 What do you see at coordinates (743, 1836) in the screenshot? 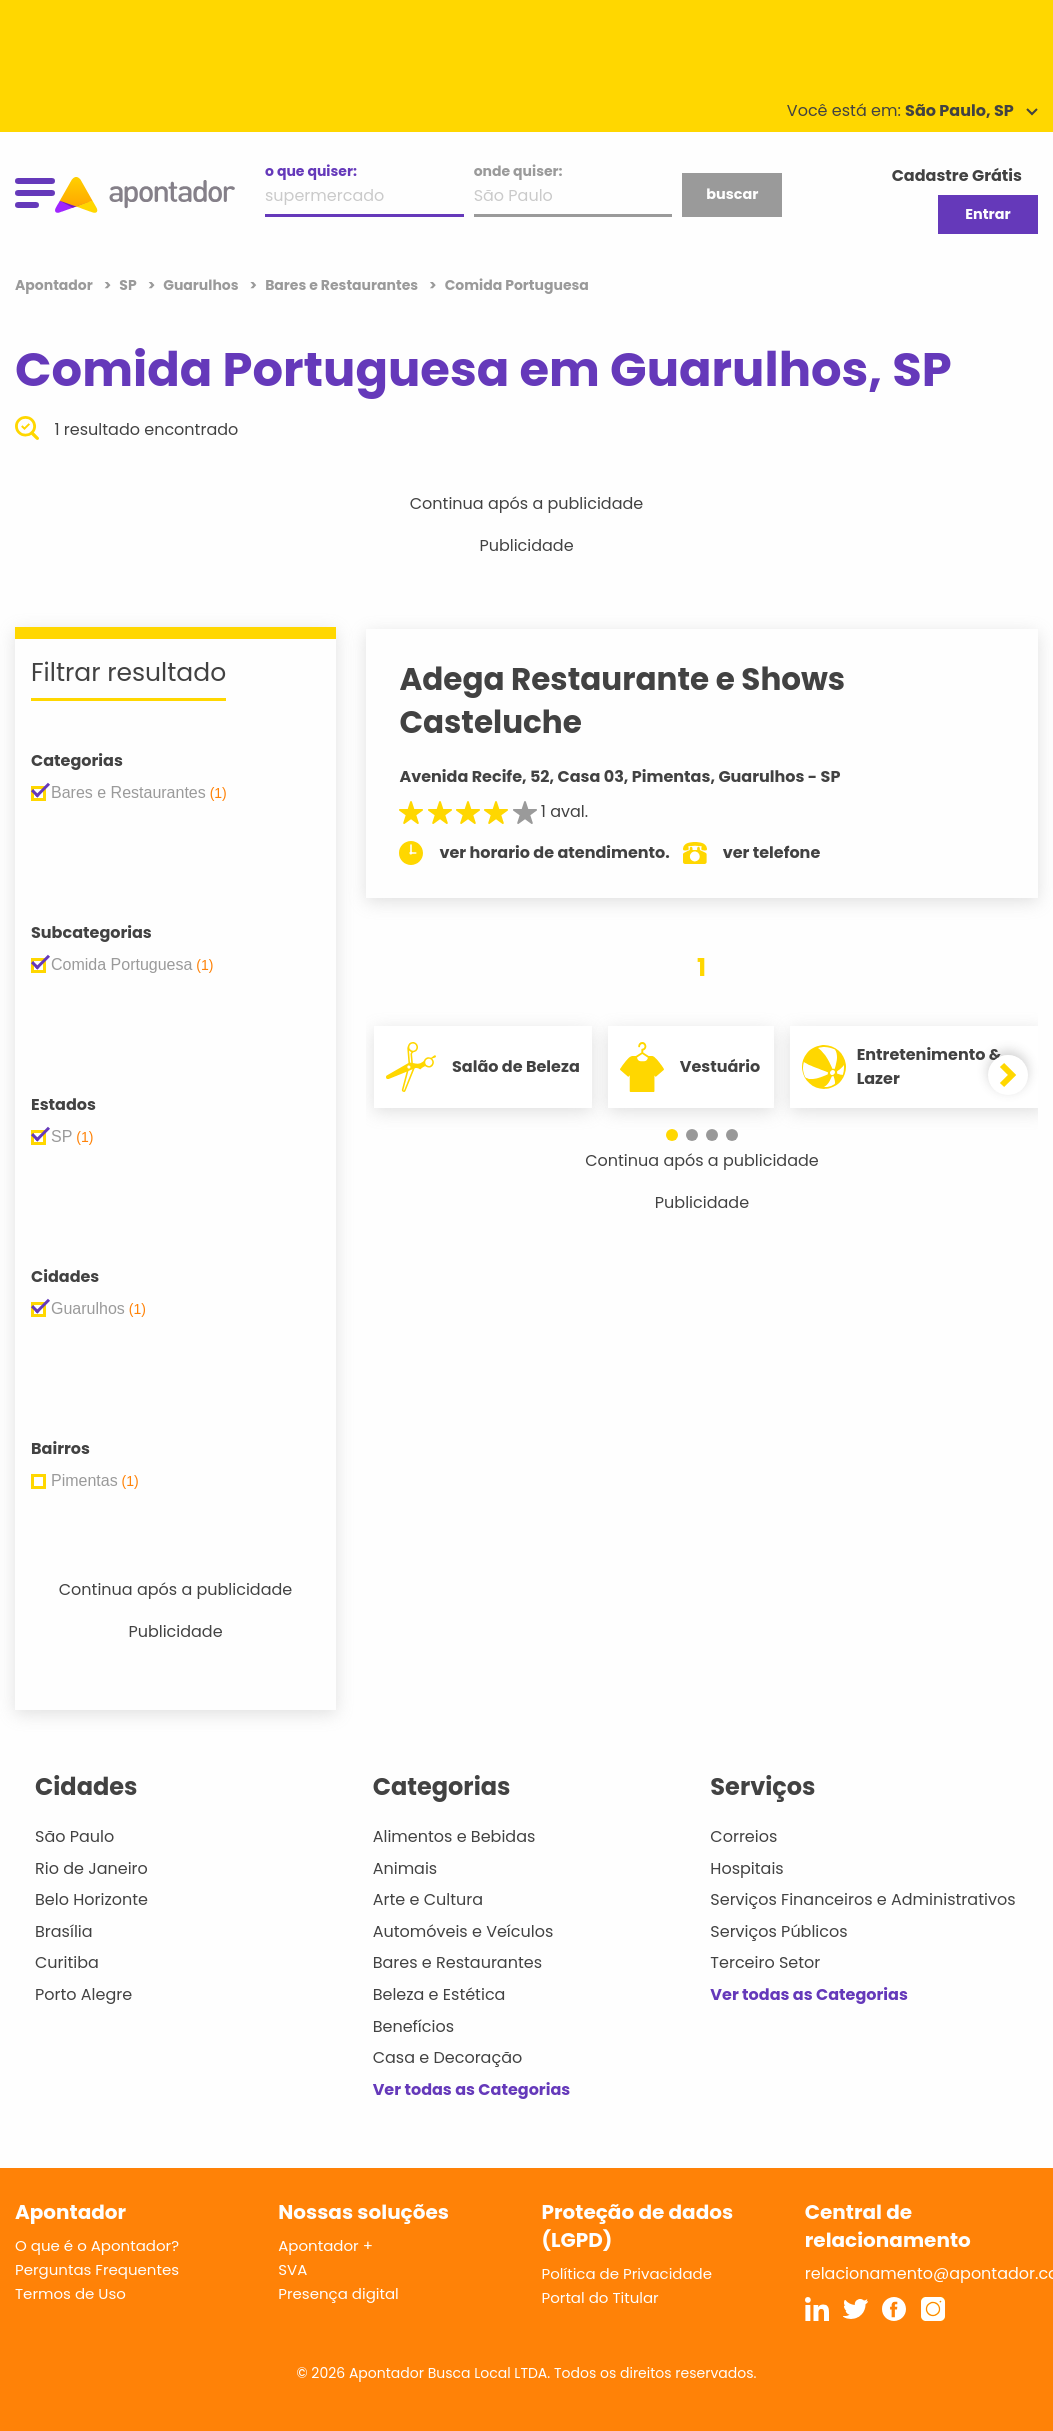
I see `Correios` at bounding box center [743, 1836].